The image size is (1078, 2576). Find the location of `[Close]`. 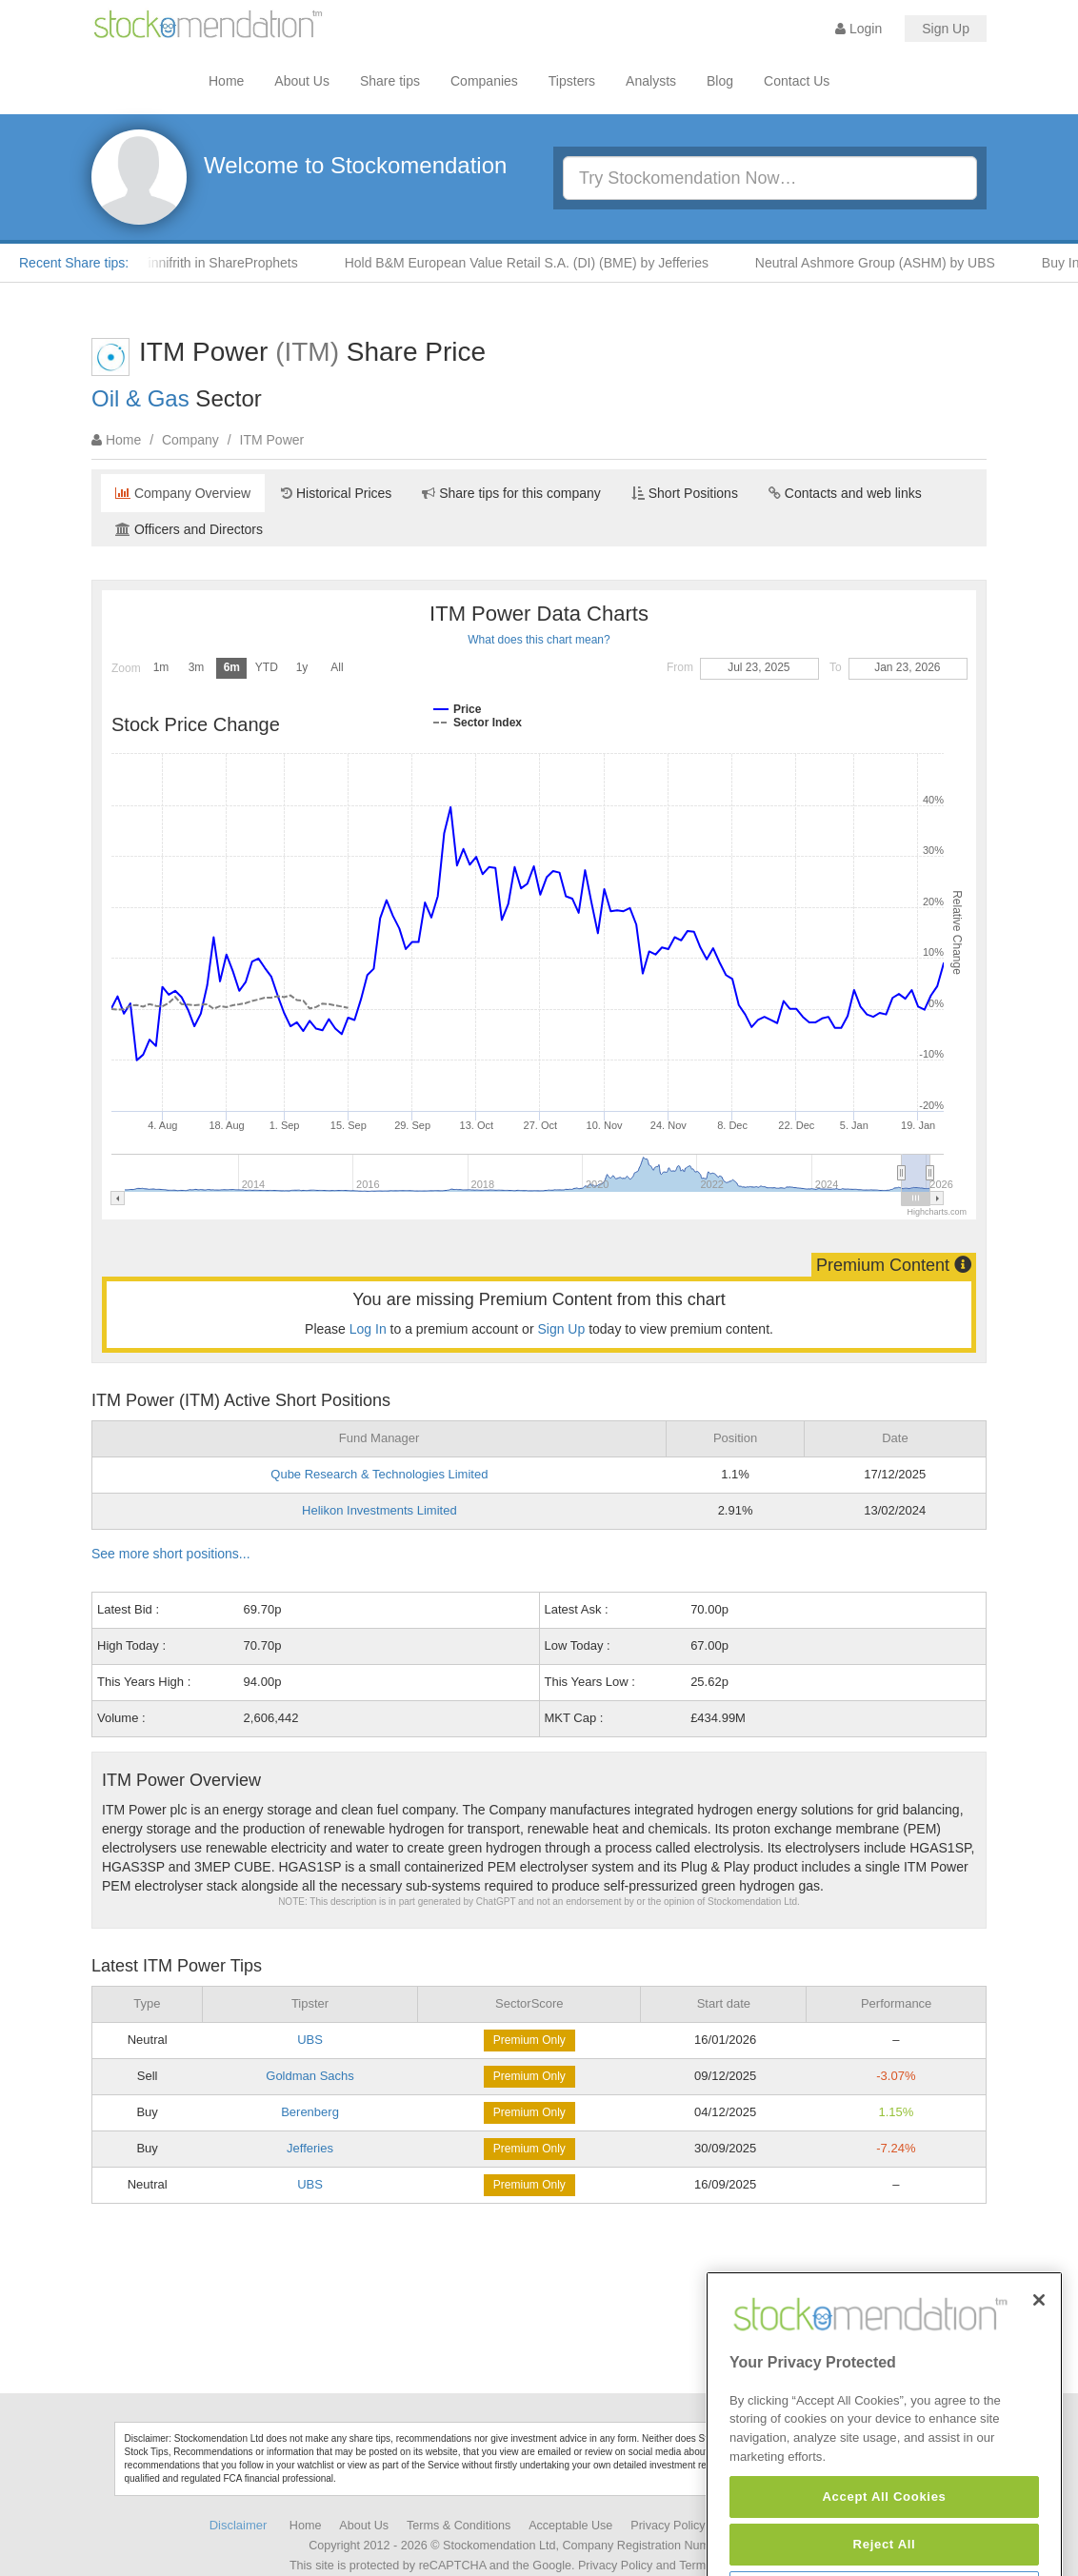

[Close] is located at coordinates (1039, 2347).